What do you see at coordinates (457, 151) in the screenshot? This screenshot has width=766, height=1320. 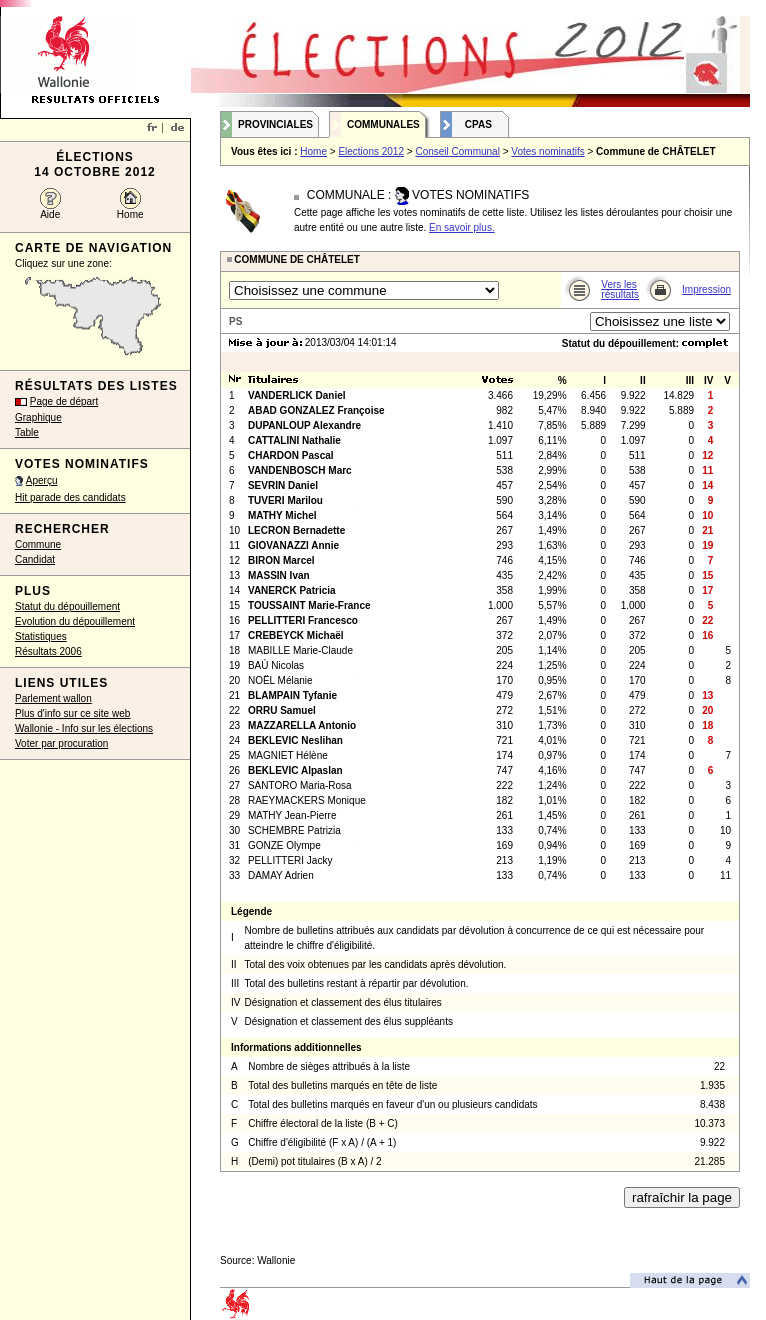 I see `Conseil Communal` at bounding box center [457, 151].